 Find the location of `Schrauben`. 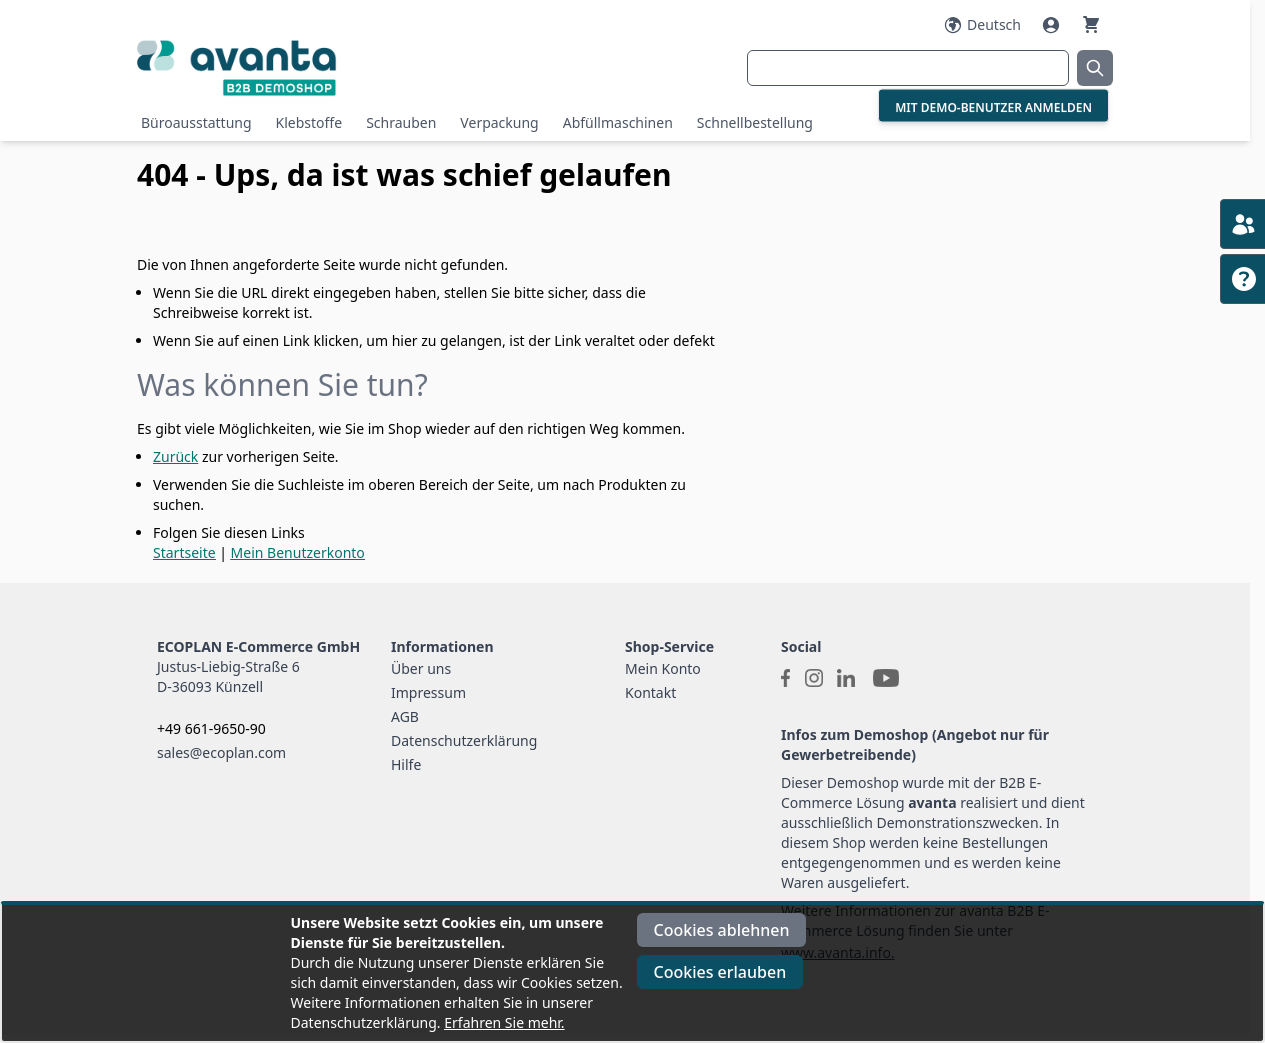

Schrauben is located at coordinates (401, 122).